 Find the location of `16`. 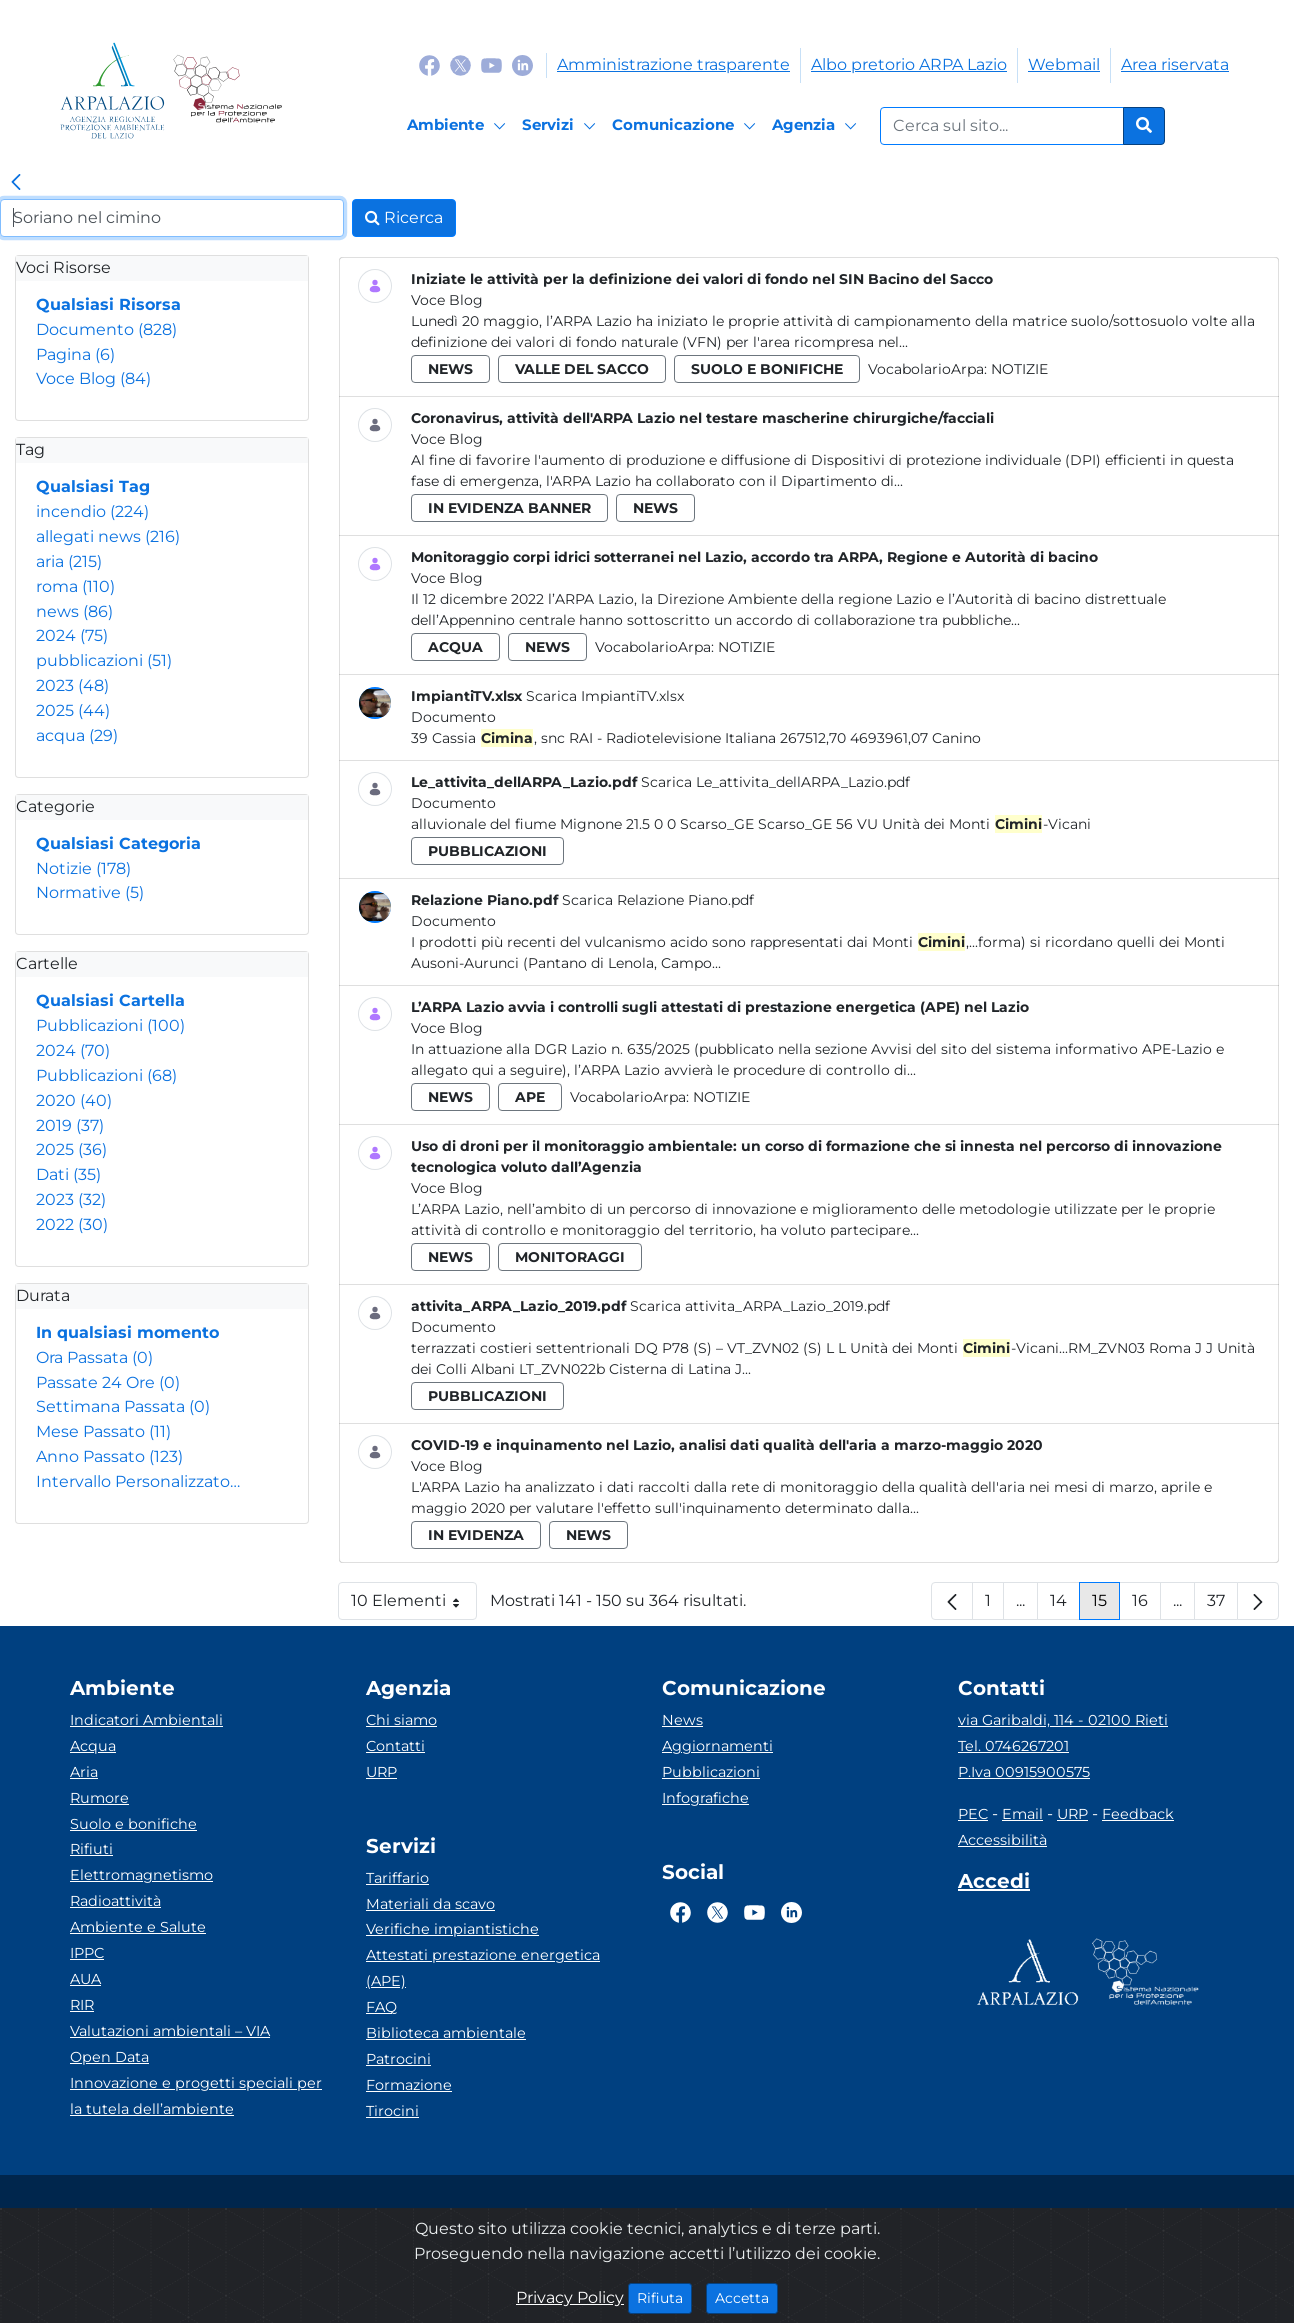

16 is located at coordinates (1146, 1605).